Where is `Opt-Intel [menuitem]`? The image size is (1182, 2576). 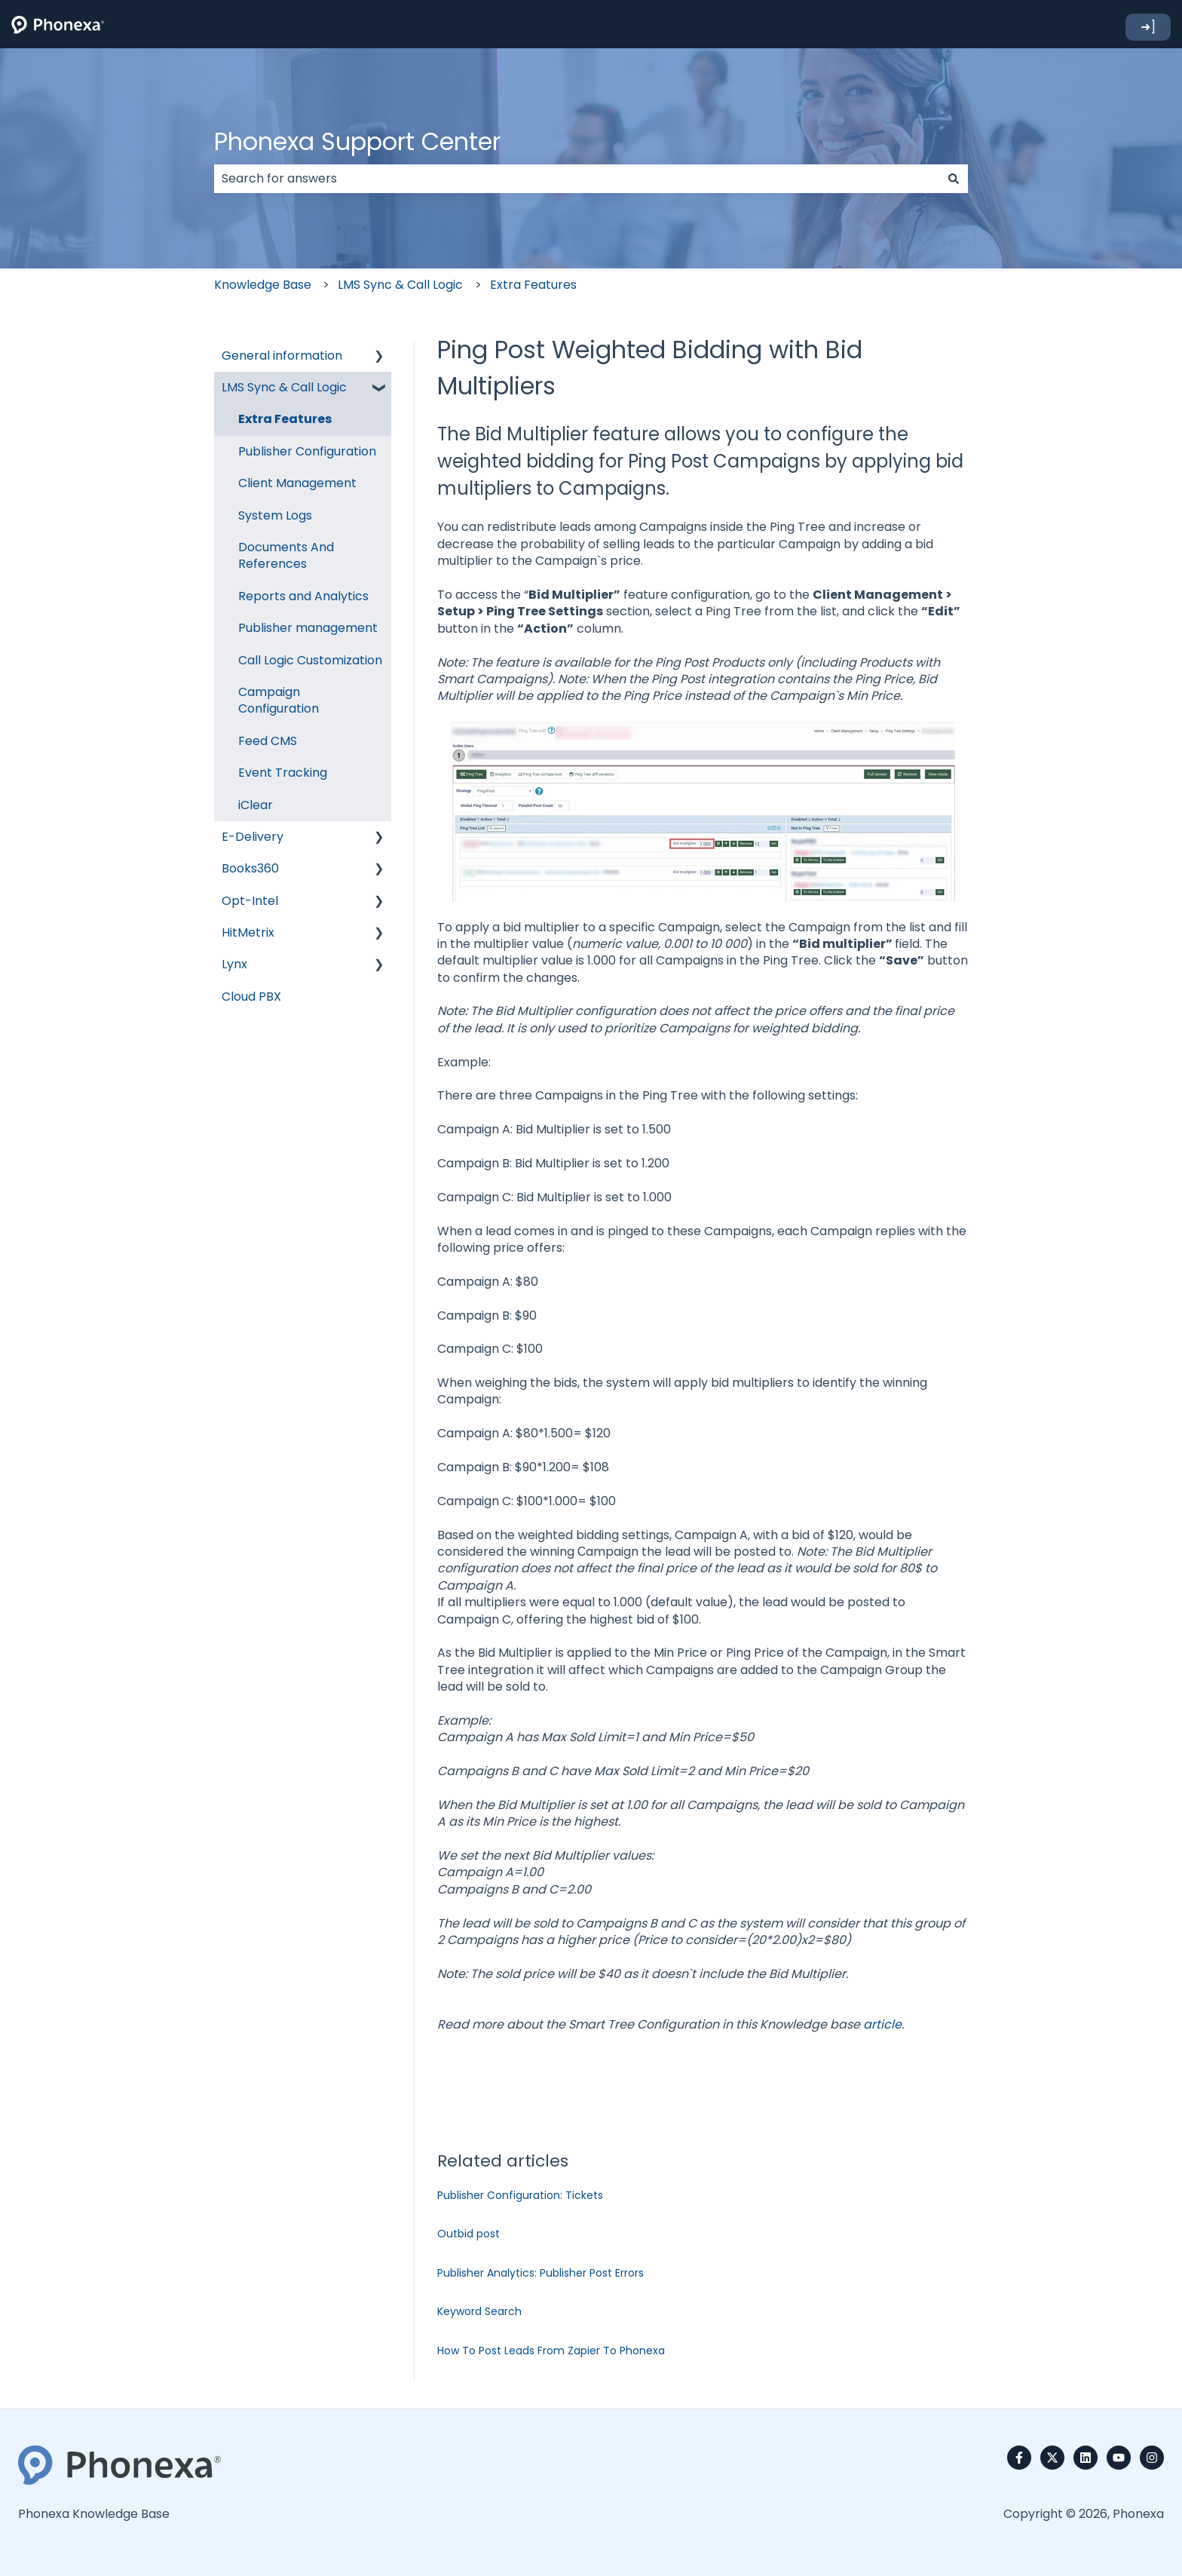
Opt-Intel [menuitem] is located at coordinates (250, 900).